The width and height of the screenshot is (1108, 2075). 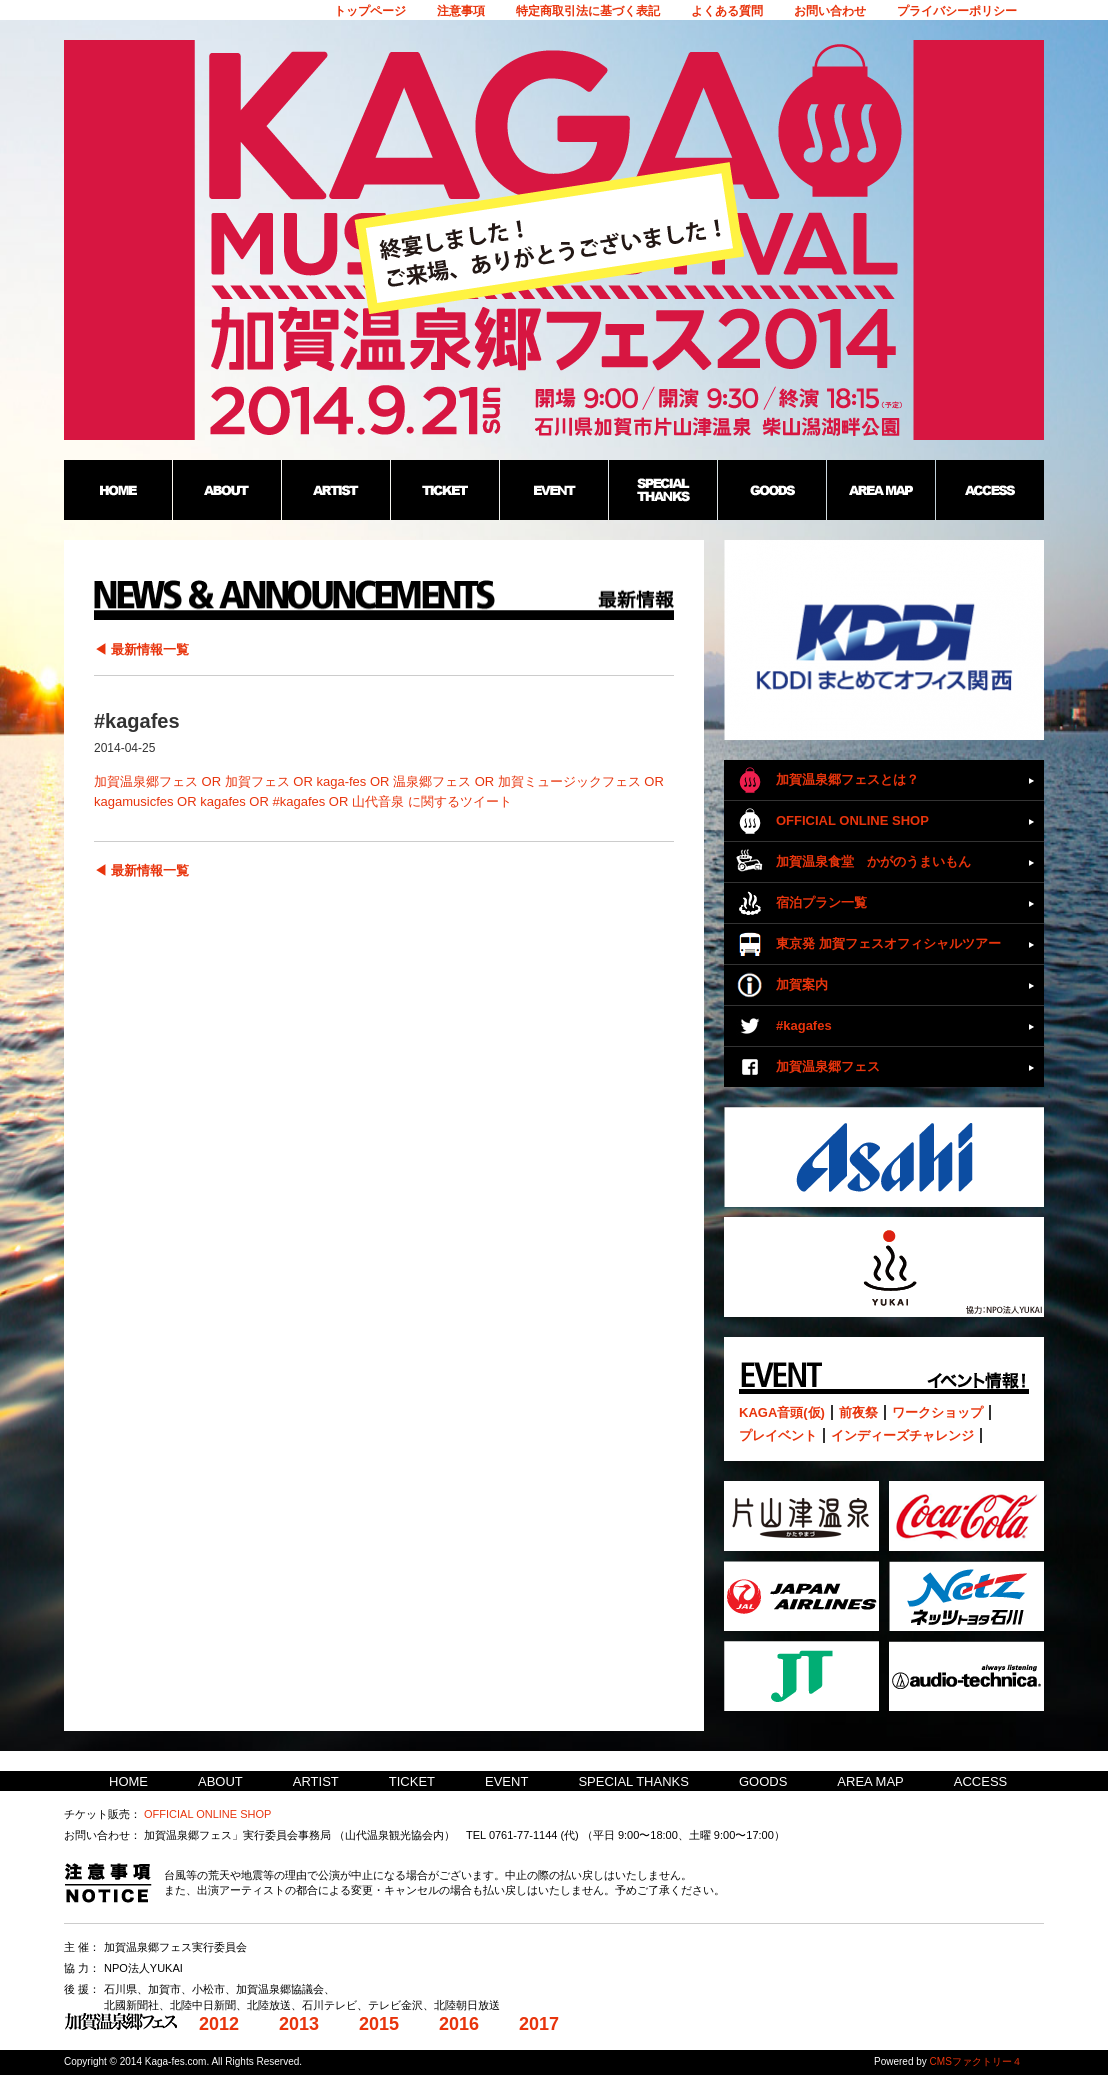 I want to click on AREA MAP, so click(x=870, y=1781).